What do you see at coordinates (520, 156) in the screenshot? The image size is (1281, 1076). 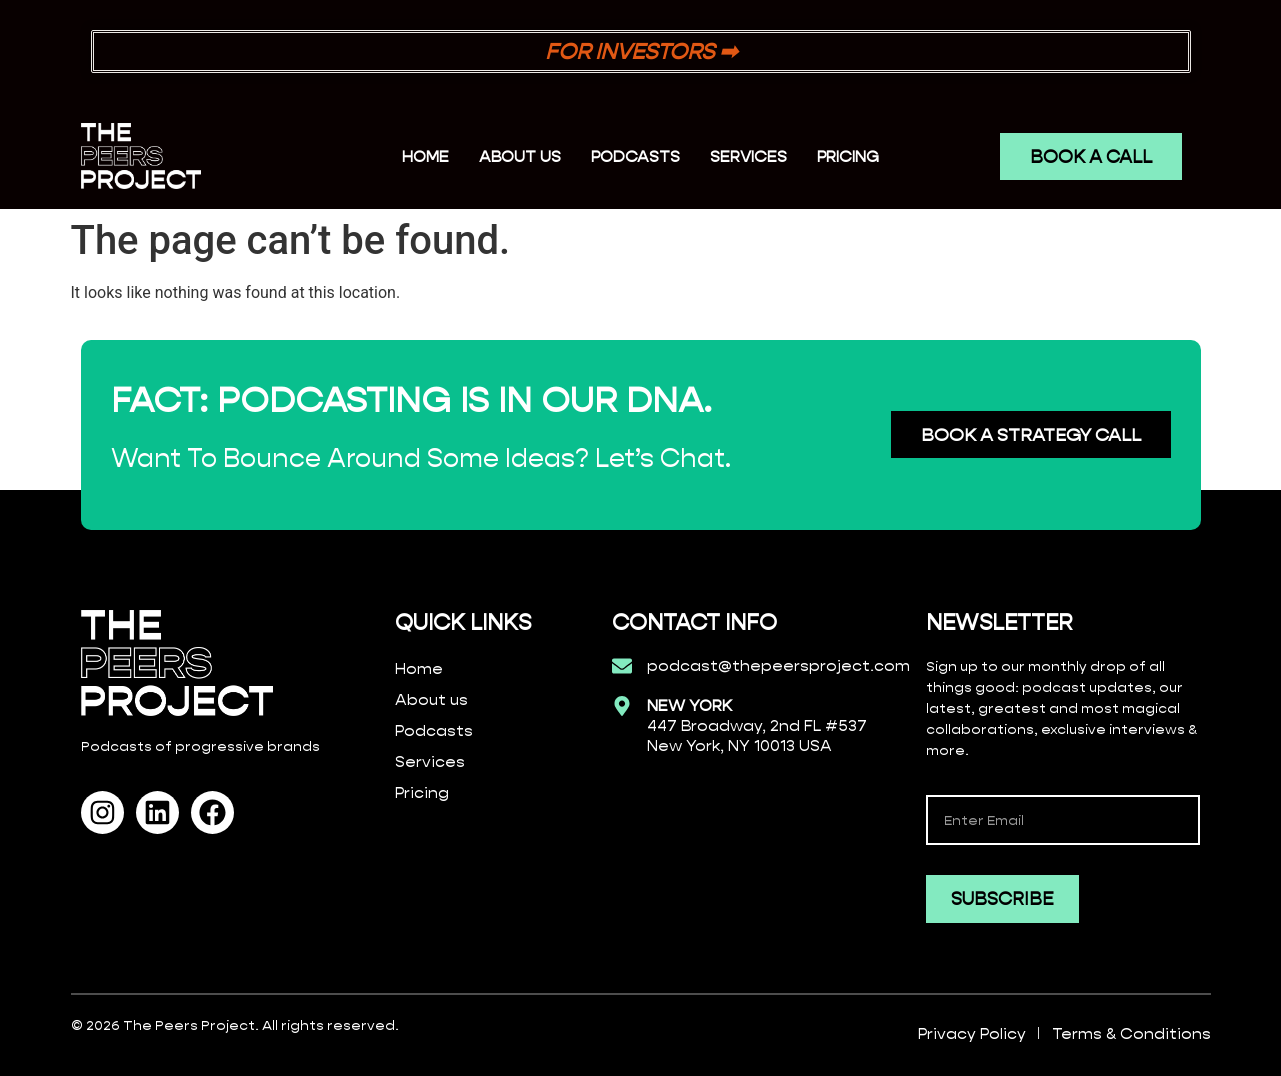 I see `ABOUT US` at bounding box center [520, 156].